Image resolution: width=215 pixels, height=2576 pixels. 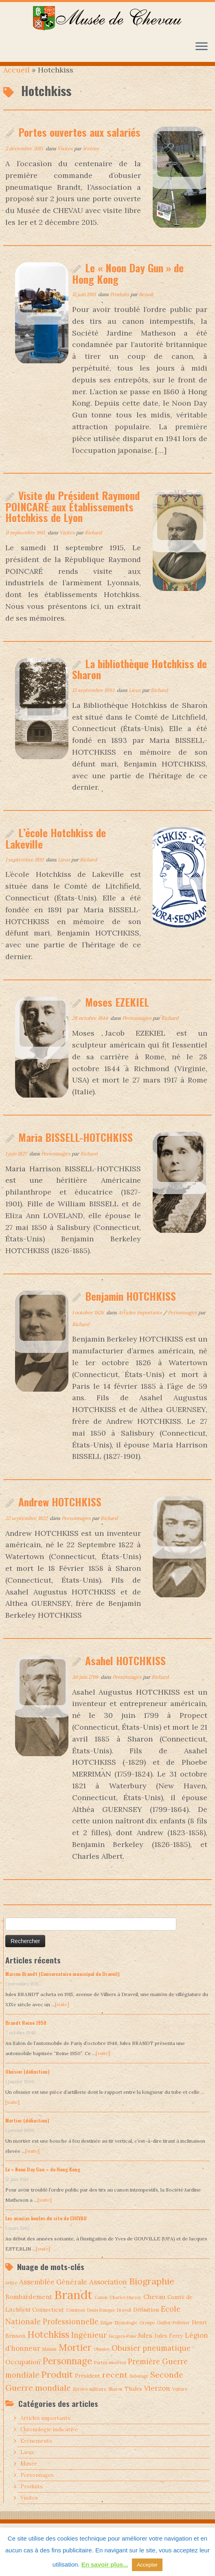 What do you see at coordinates (62, 1986) in the screenshot?
I see `Maison Brandt (Conservatoire municipal de Draveil)` at bounding box center [62, 1986].